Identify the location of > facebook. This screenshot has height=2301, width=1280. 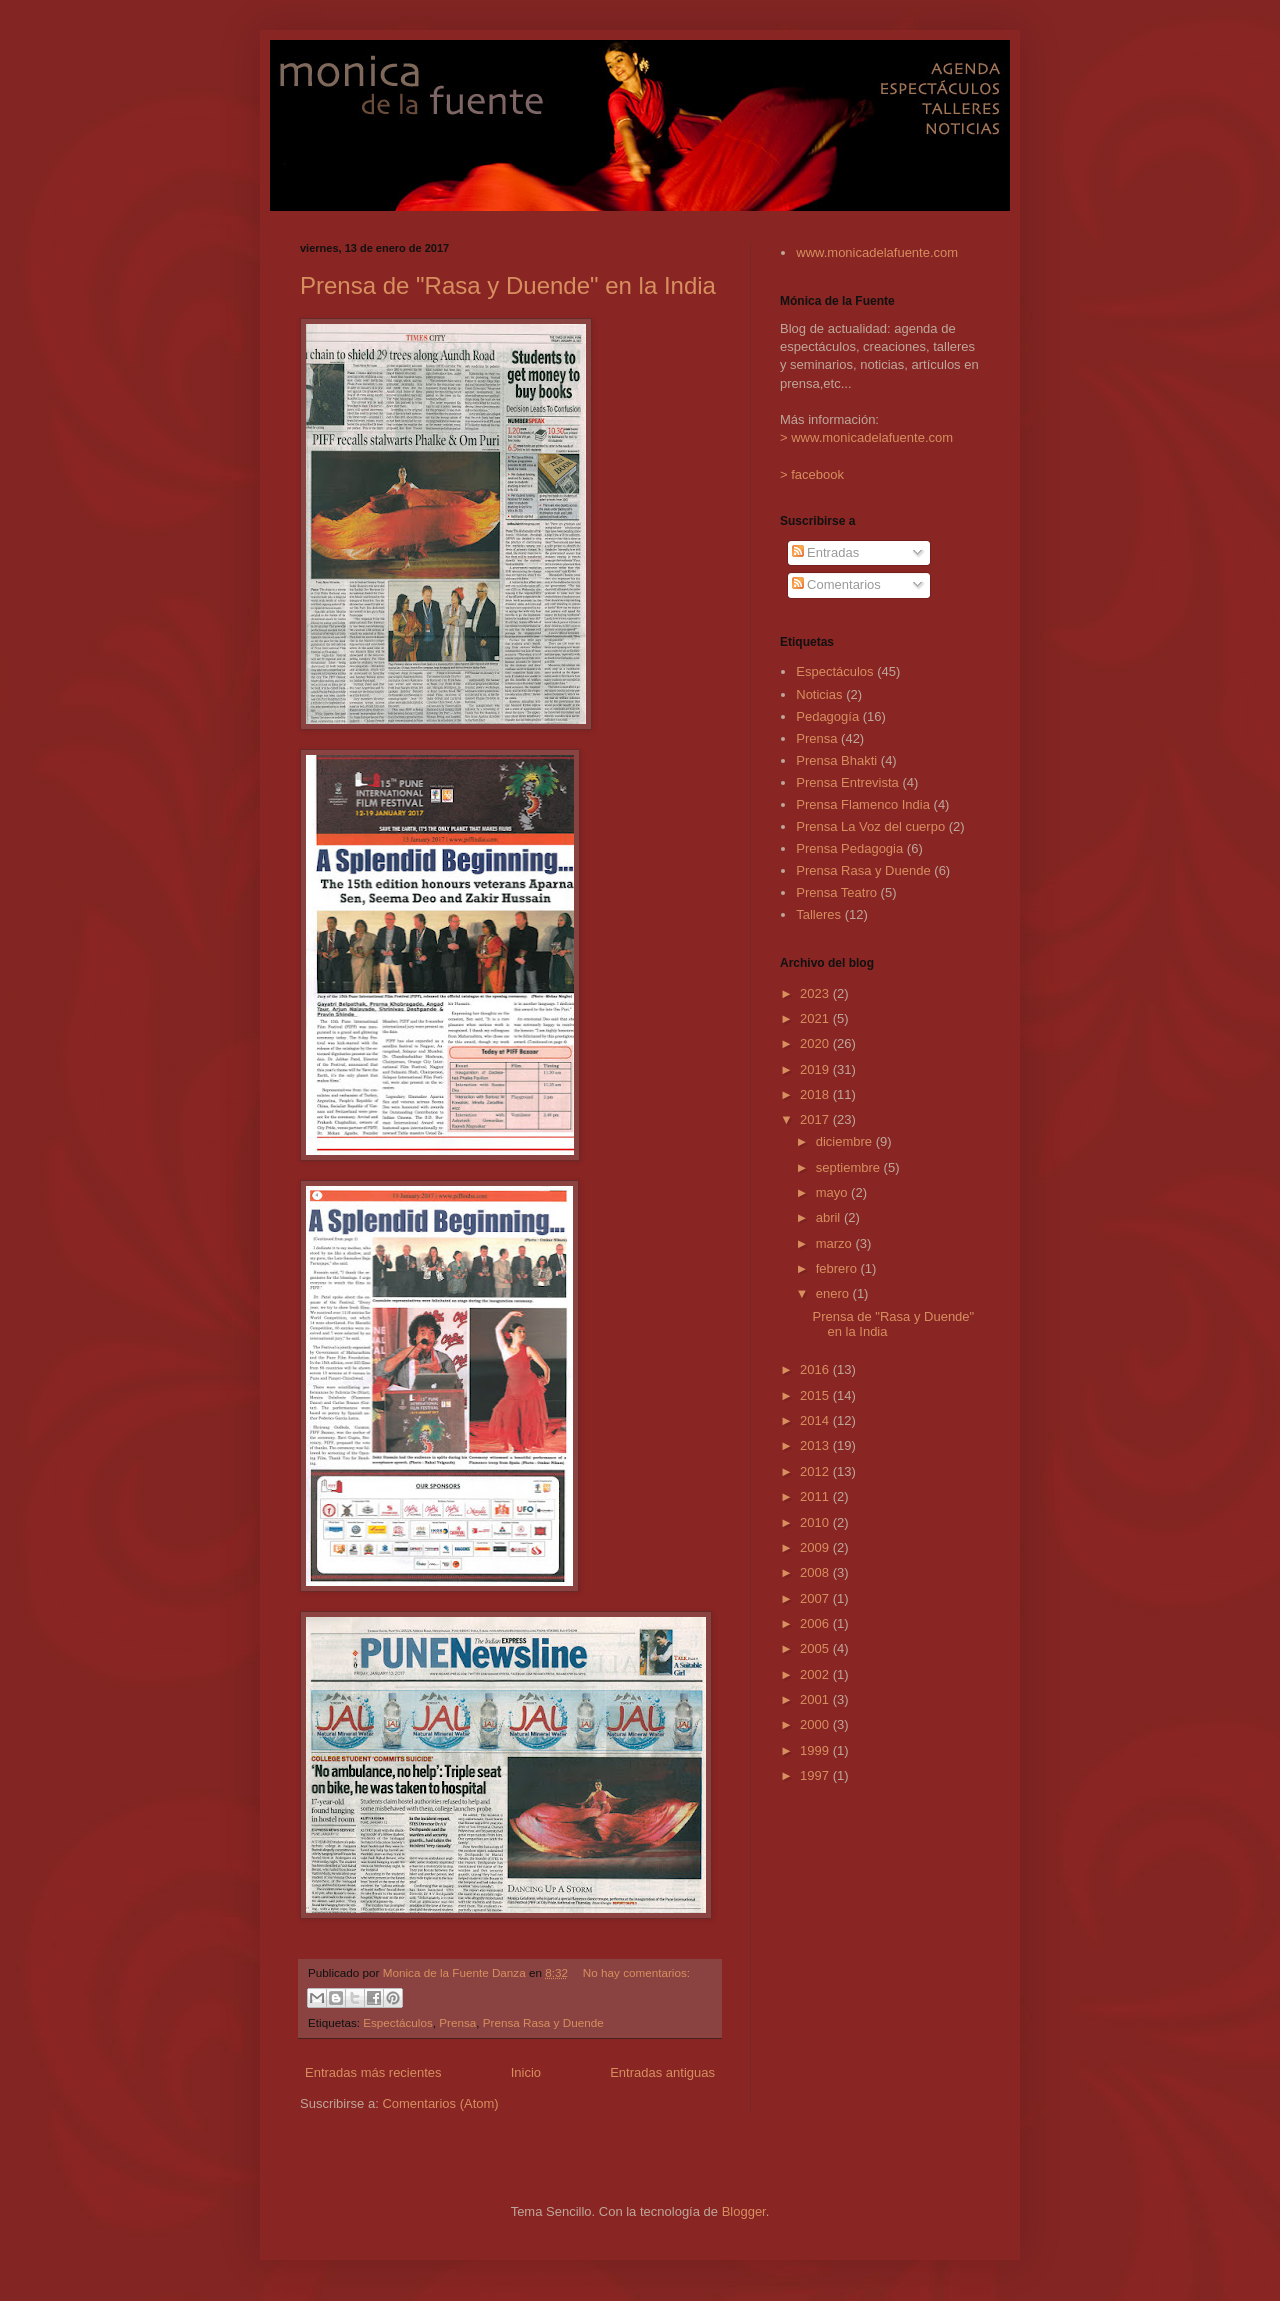
(812, 474).